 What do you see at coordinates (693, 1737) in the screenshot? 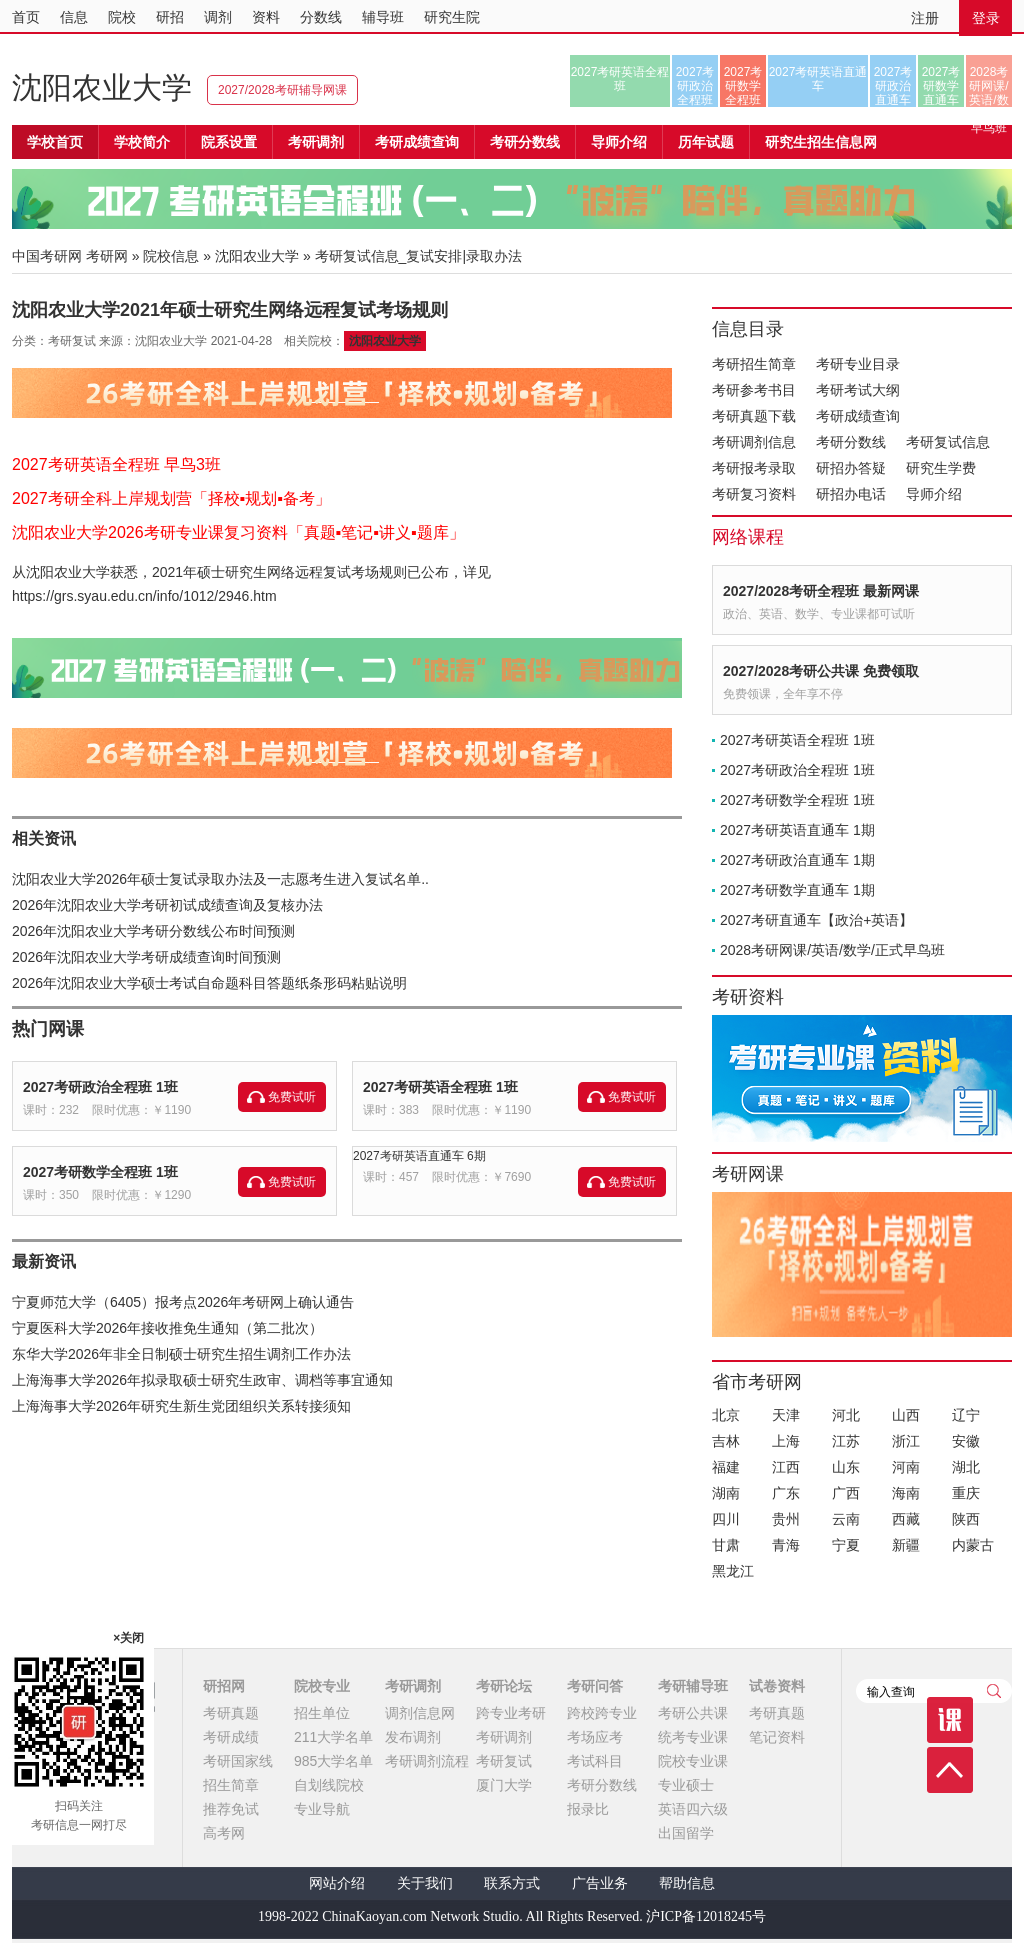
I see `统考专业课` at bounding box center [693, 1737].